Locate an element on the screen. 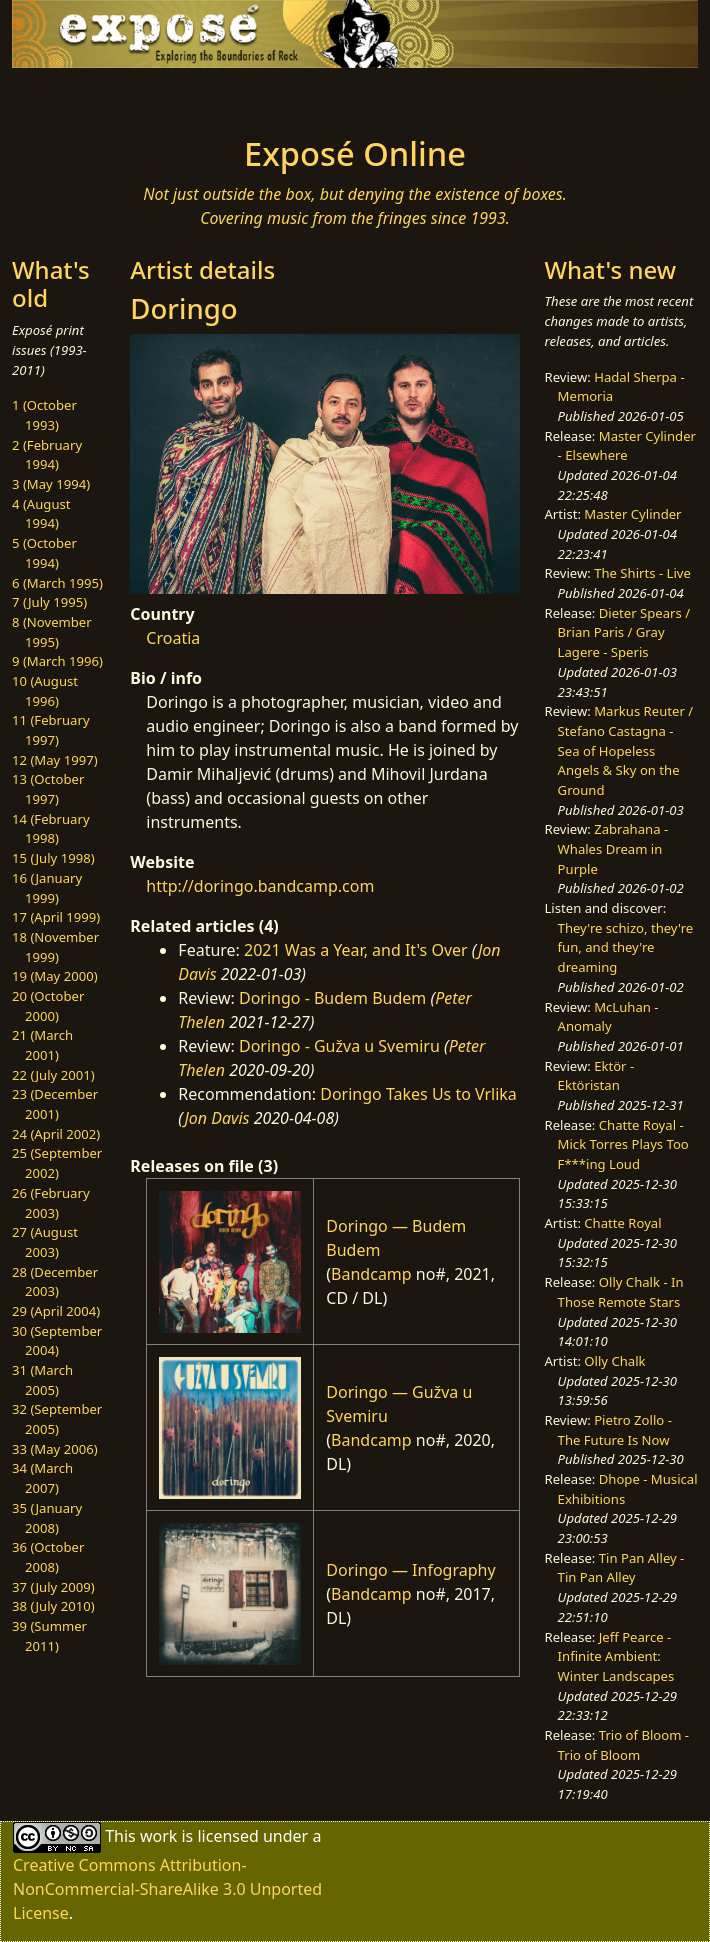 Image resolution: width=710 pixels, height=1942 pixels. Bandcamp is located at coordinates (371, 1274).